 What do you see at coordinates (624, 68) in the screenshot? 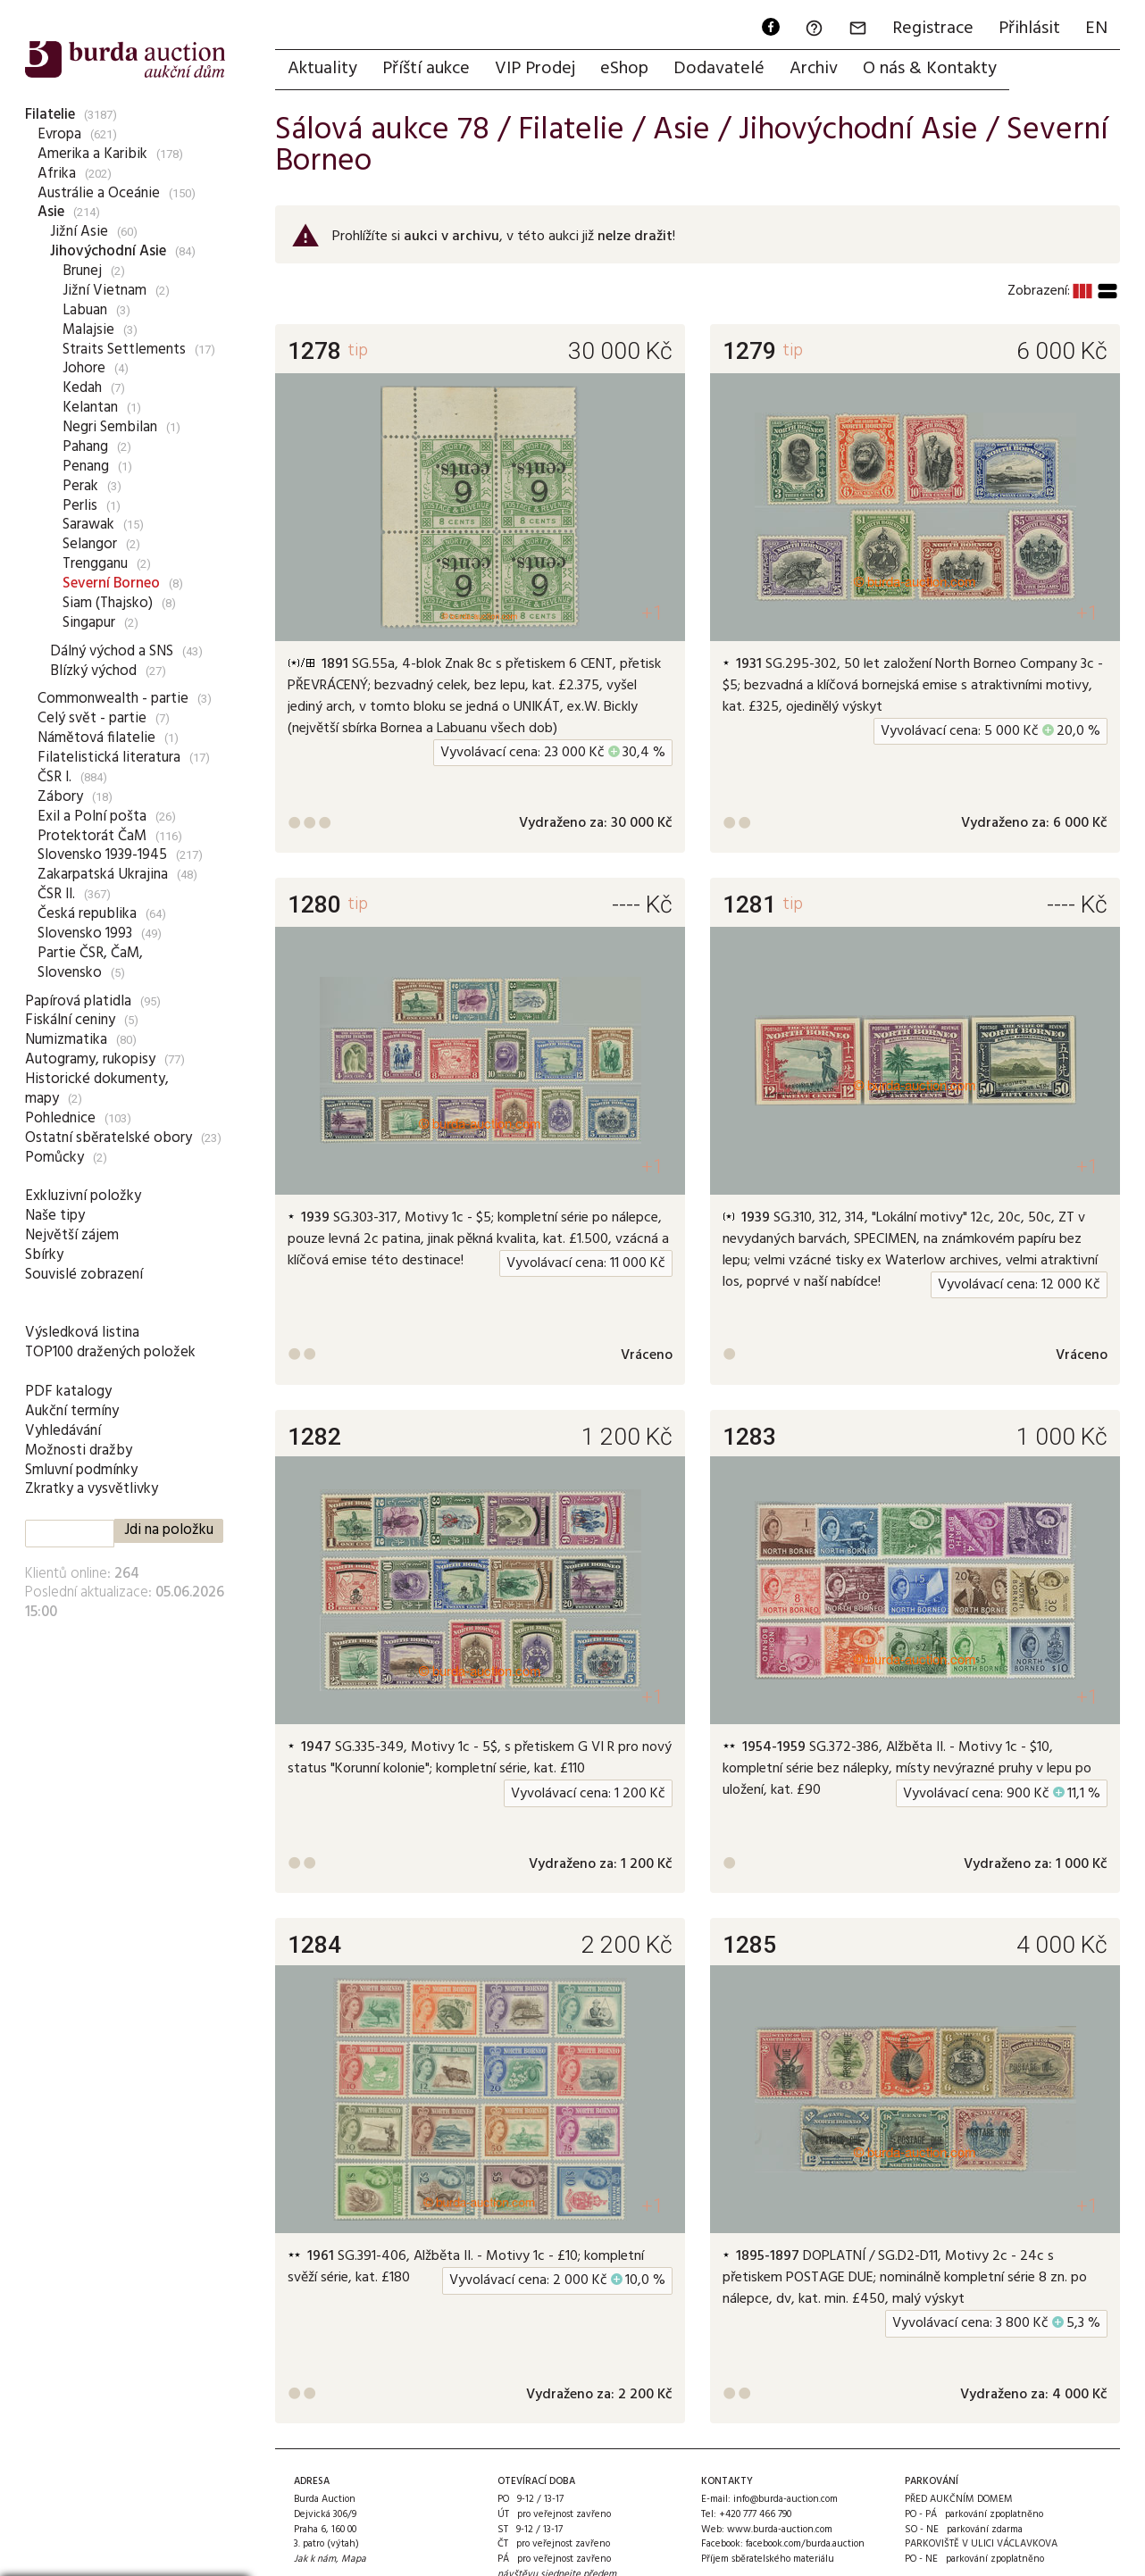
I see `eShop` at bounding box center [624, 68].